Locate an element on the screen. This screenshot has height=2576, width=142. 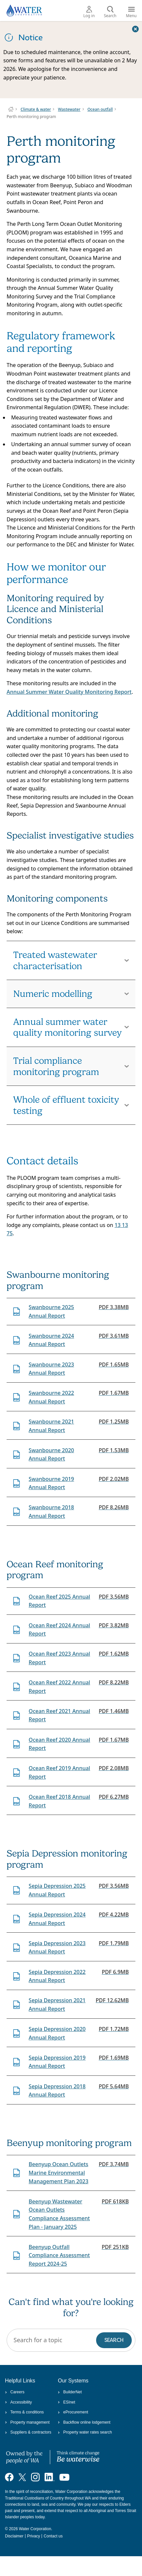
Accessibility is located at coordinates (18, 2402).